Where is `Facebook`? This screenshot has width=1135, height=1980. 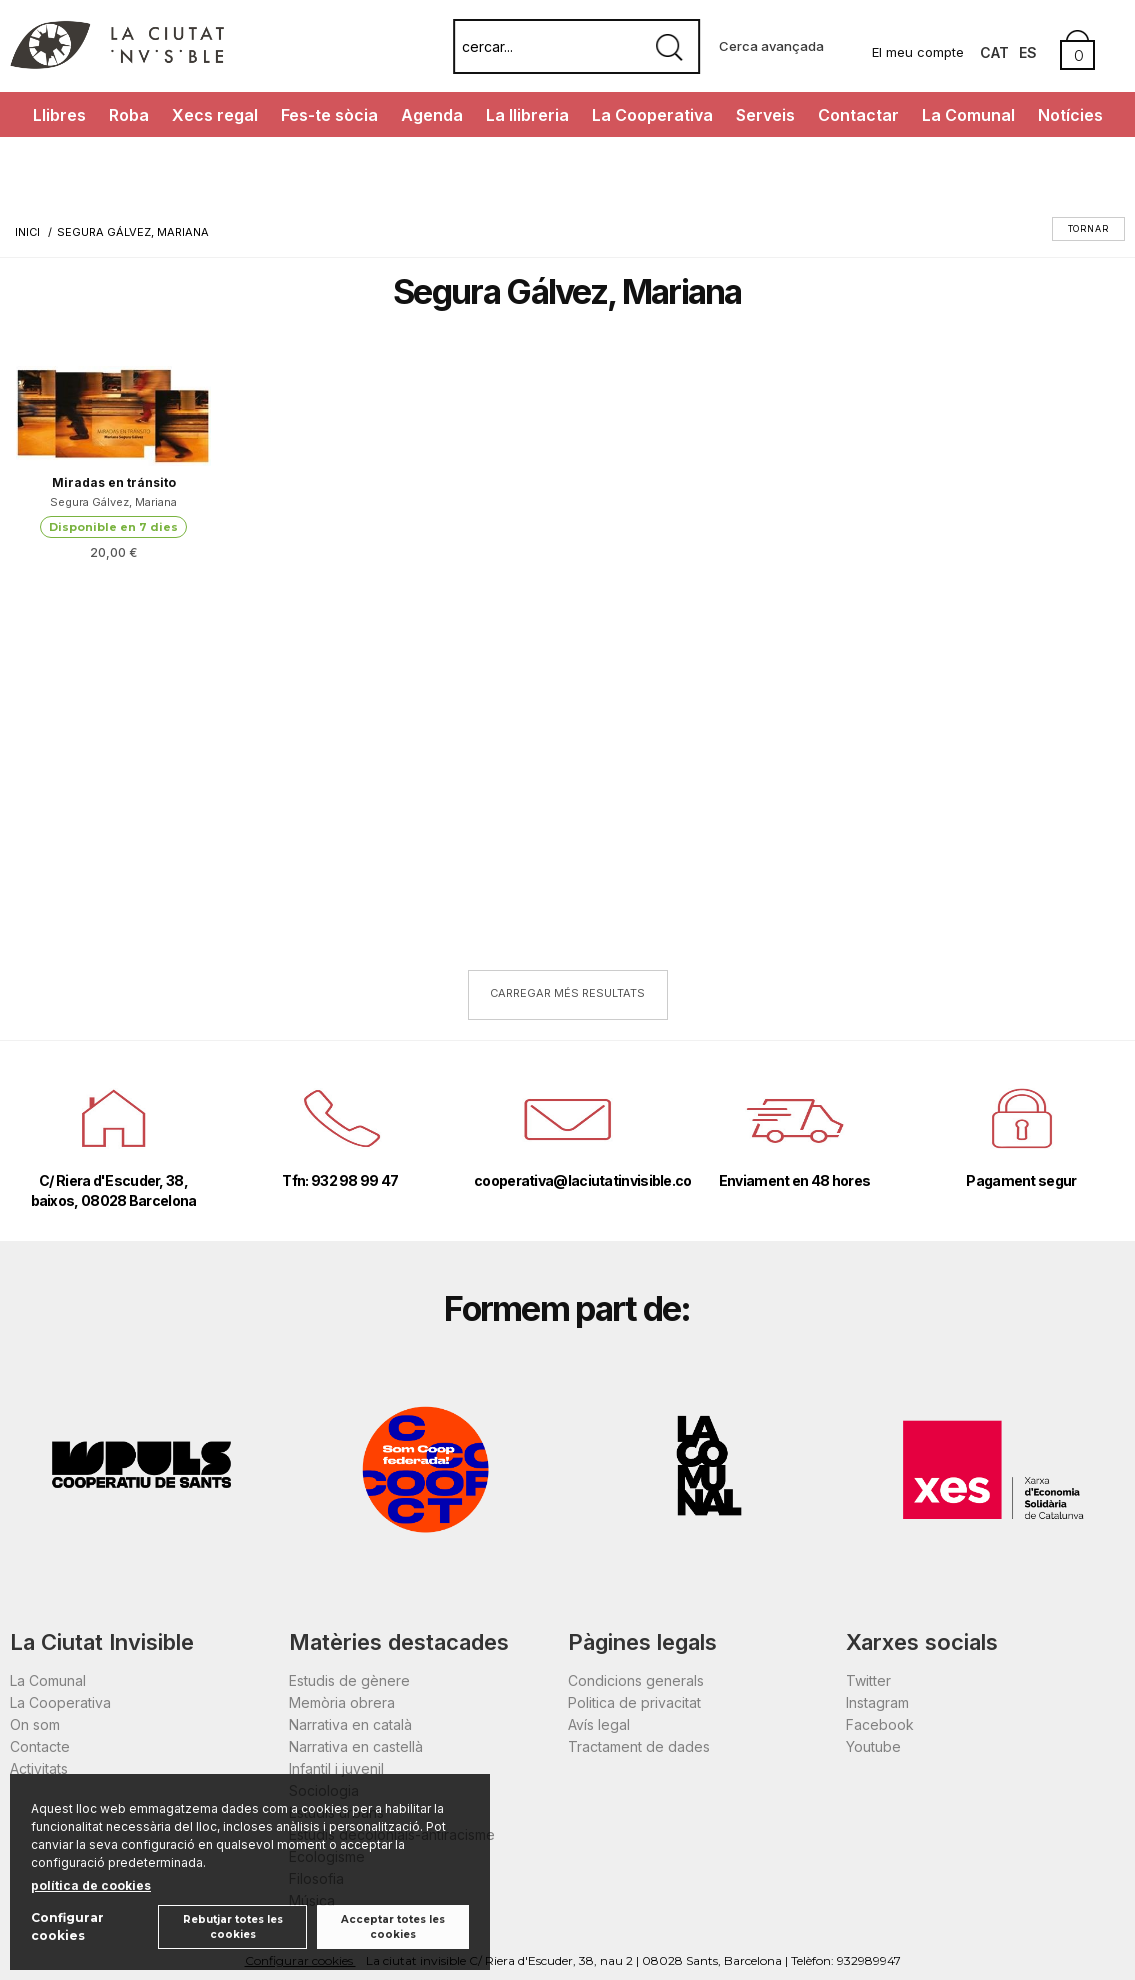
Facebook is located at coordinates (880, 1724).